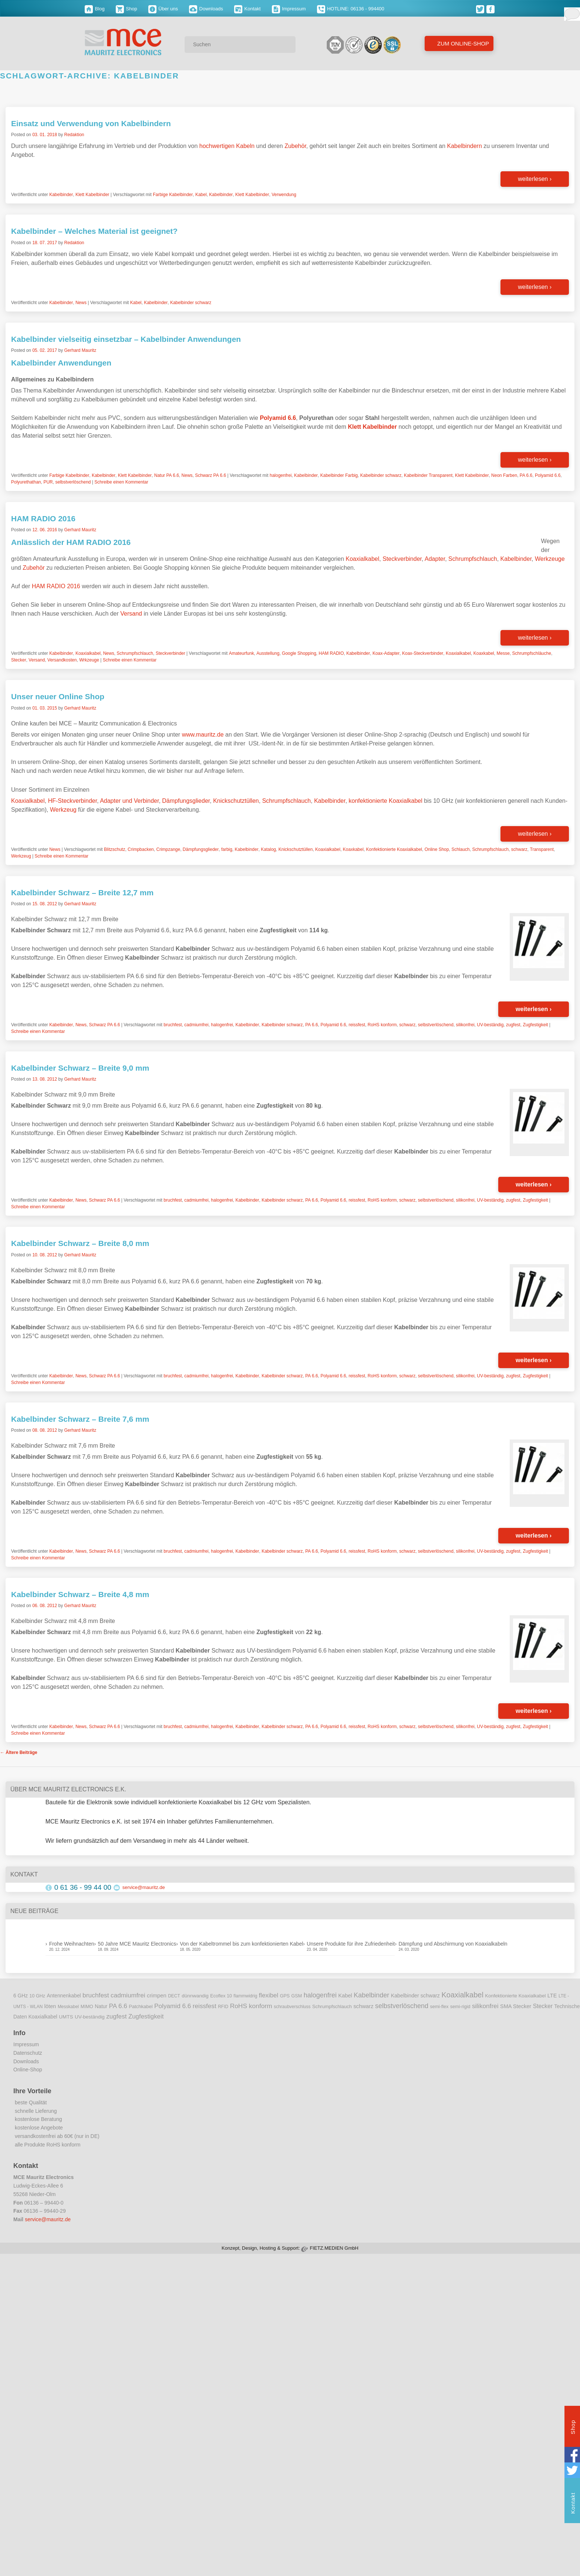  I want to click on Downloads, so click(206, 8).